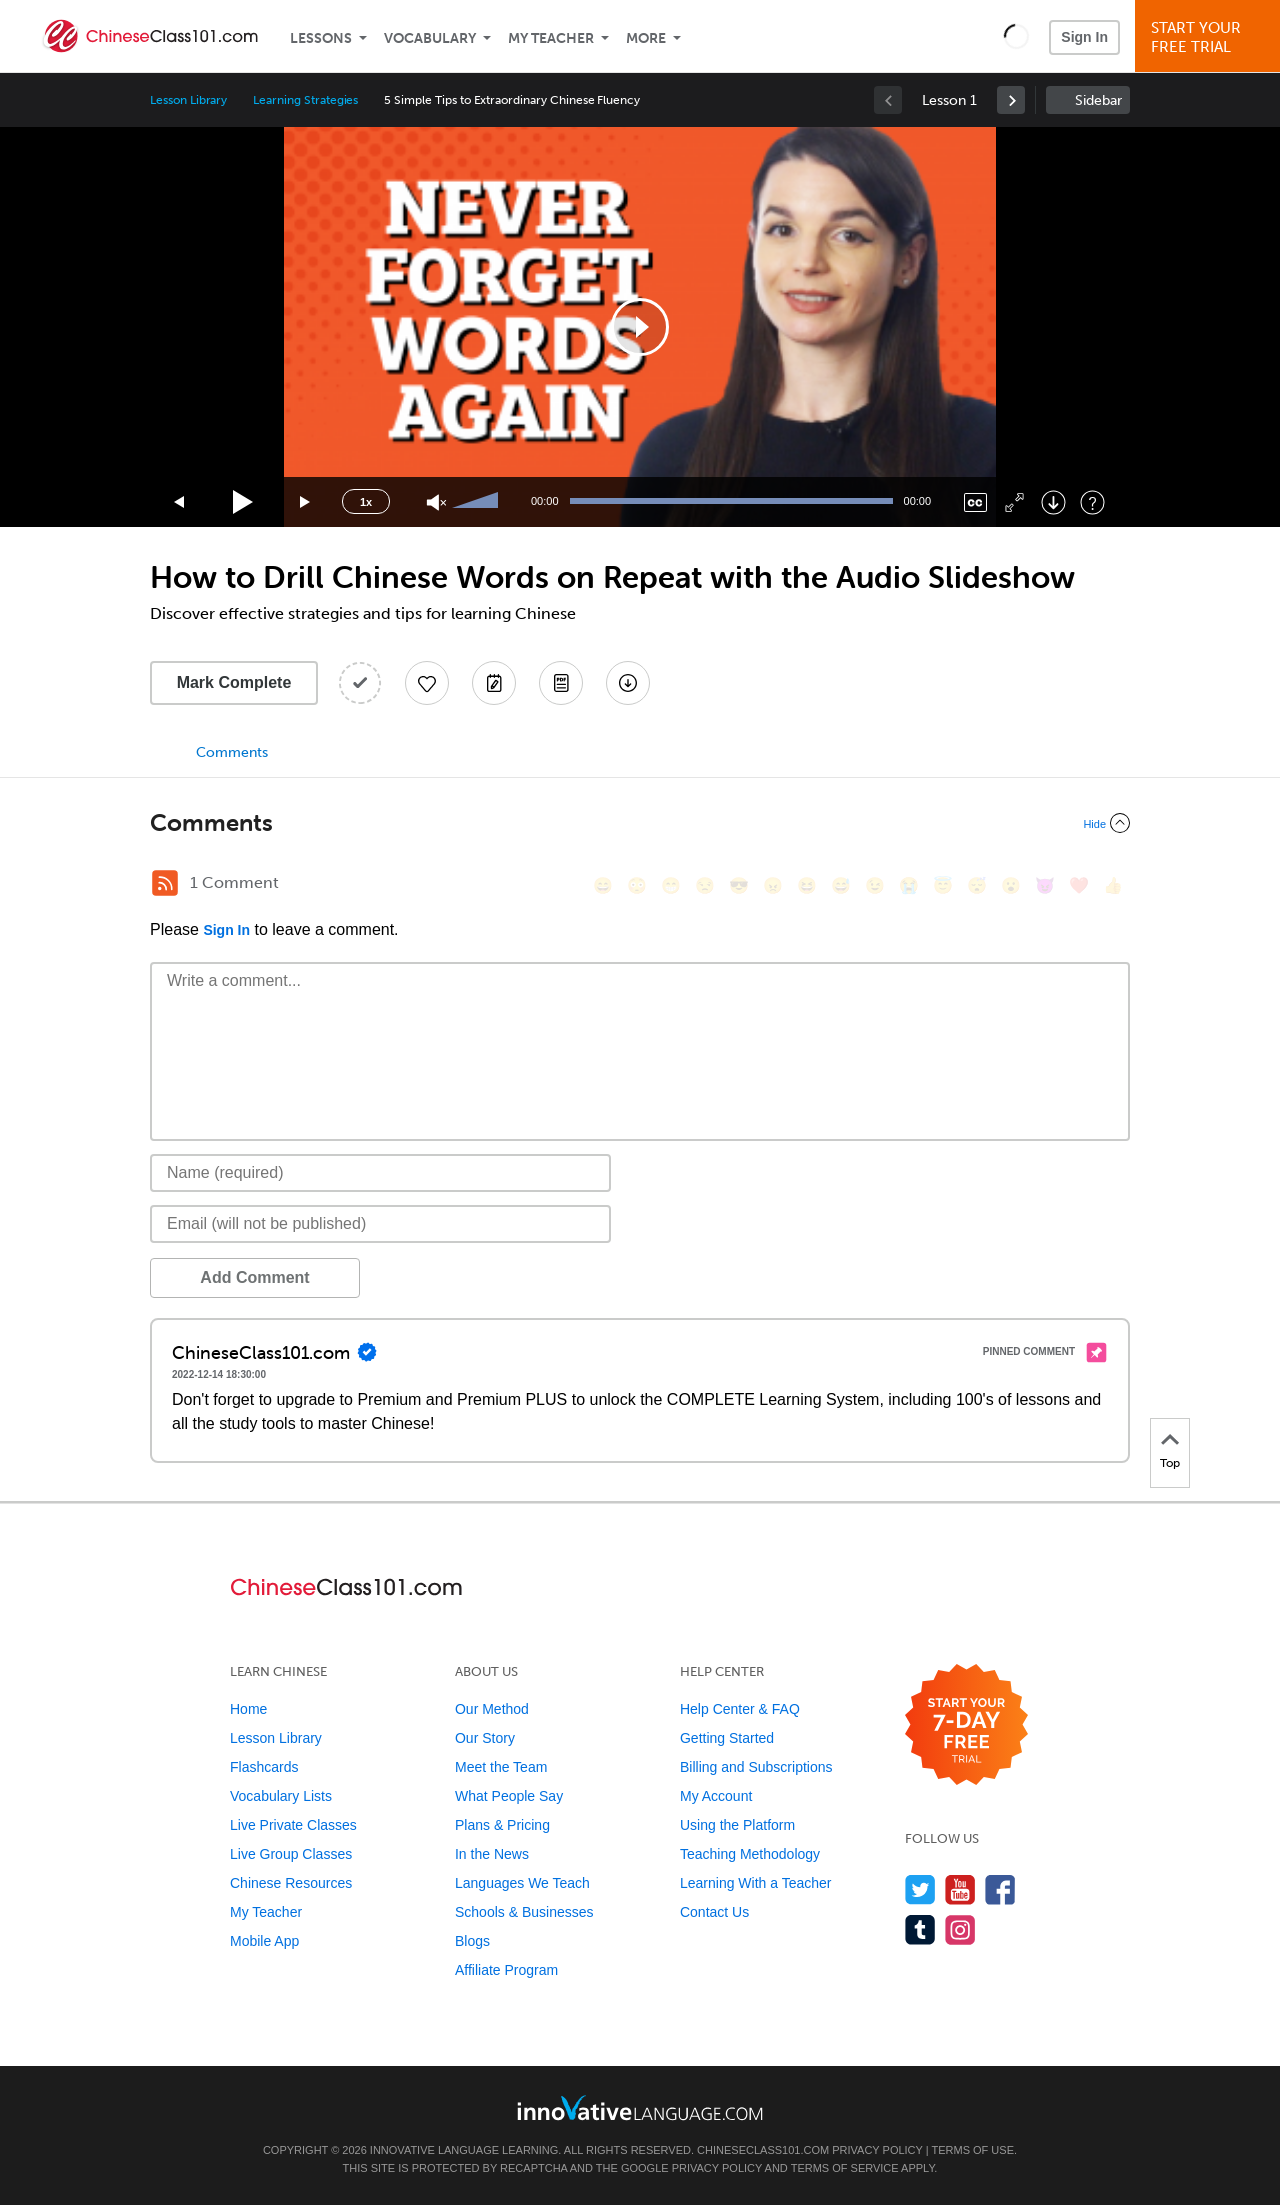  Describe the element at coordinates (380, 1173) in the screenshot. I see `[Name]` at that location.